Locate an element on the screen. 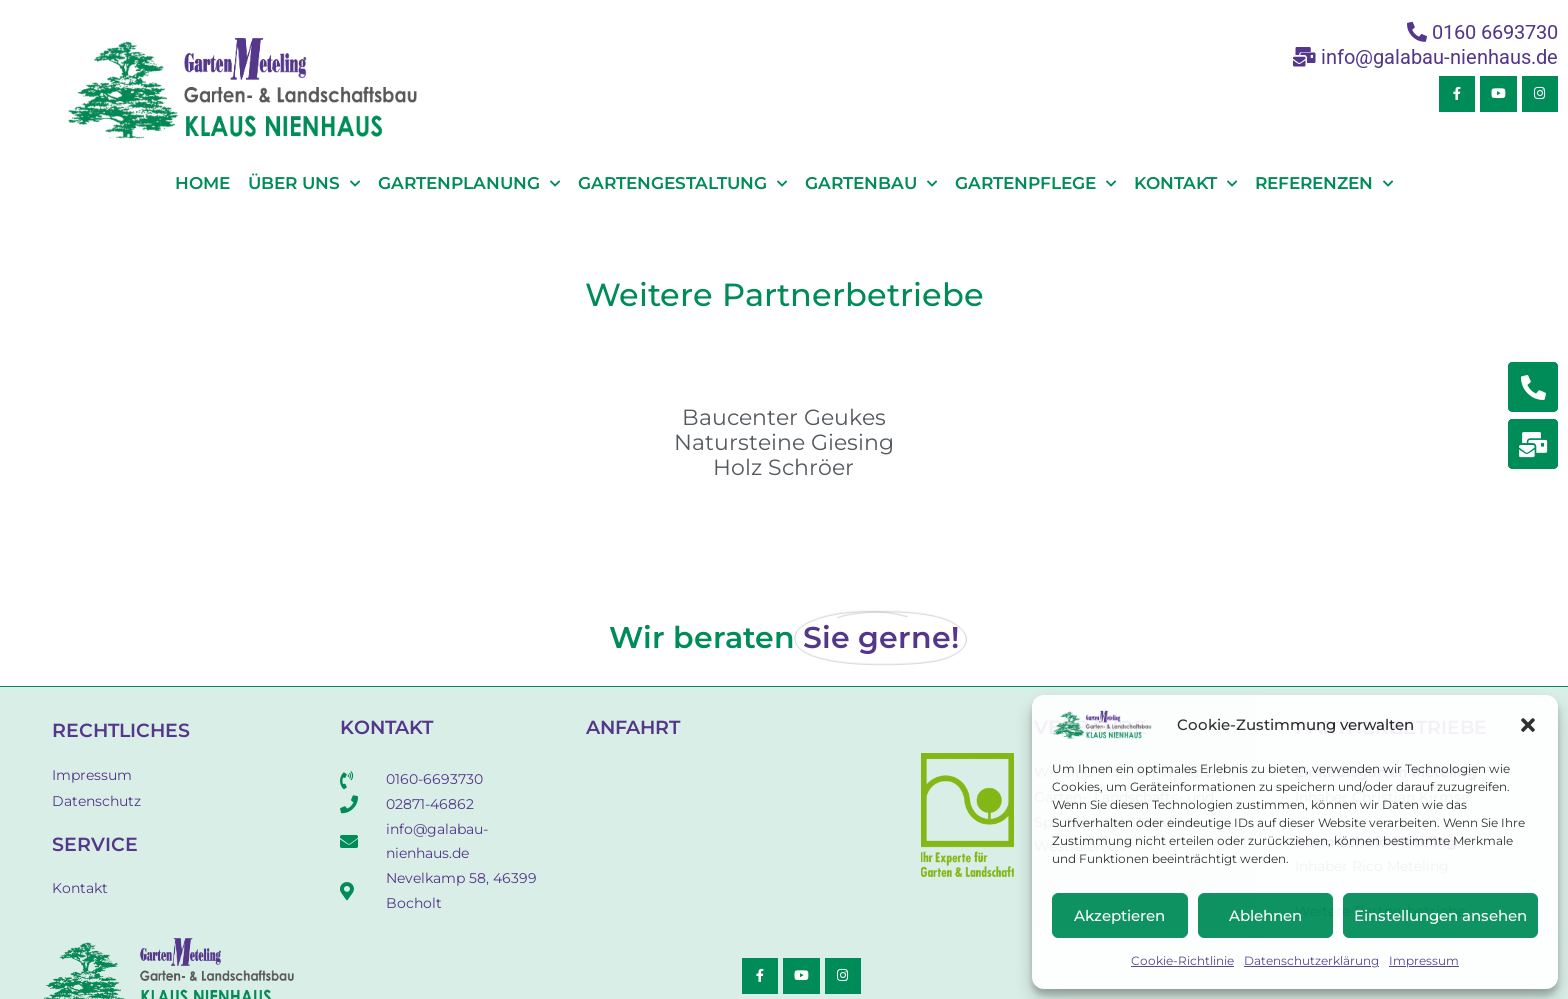 The image size is (1568, 999). Gartenplanung is located at coordinates (469, 184).